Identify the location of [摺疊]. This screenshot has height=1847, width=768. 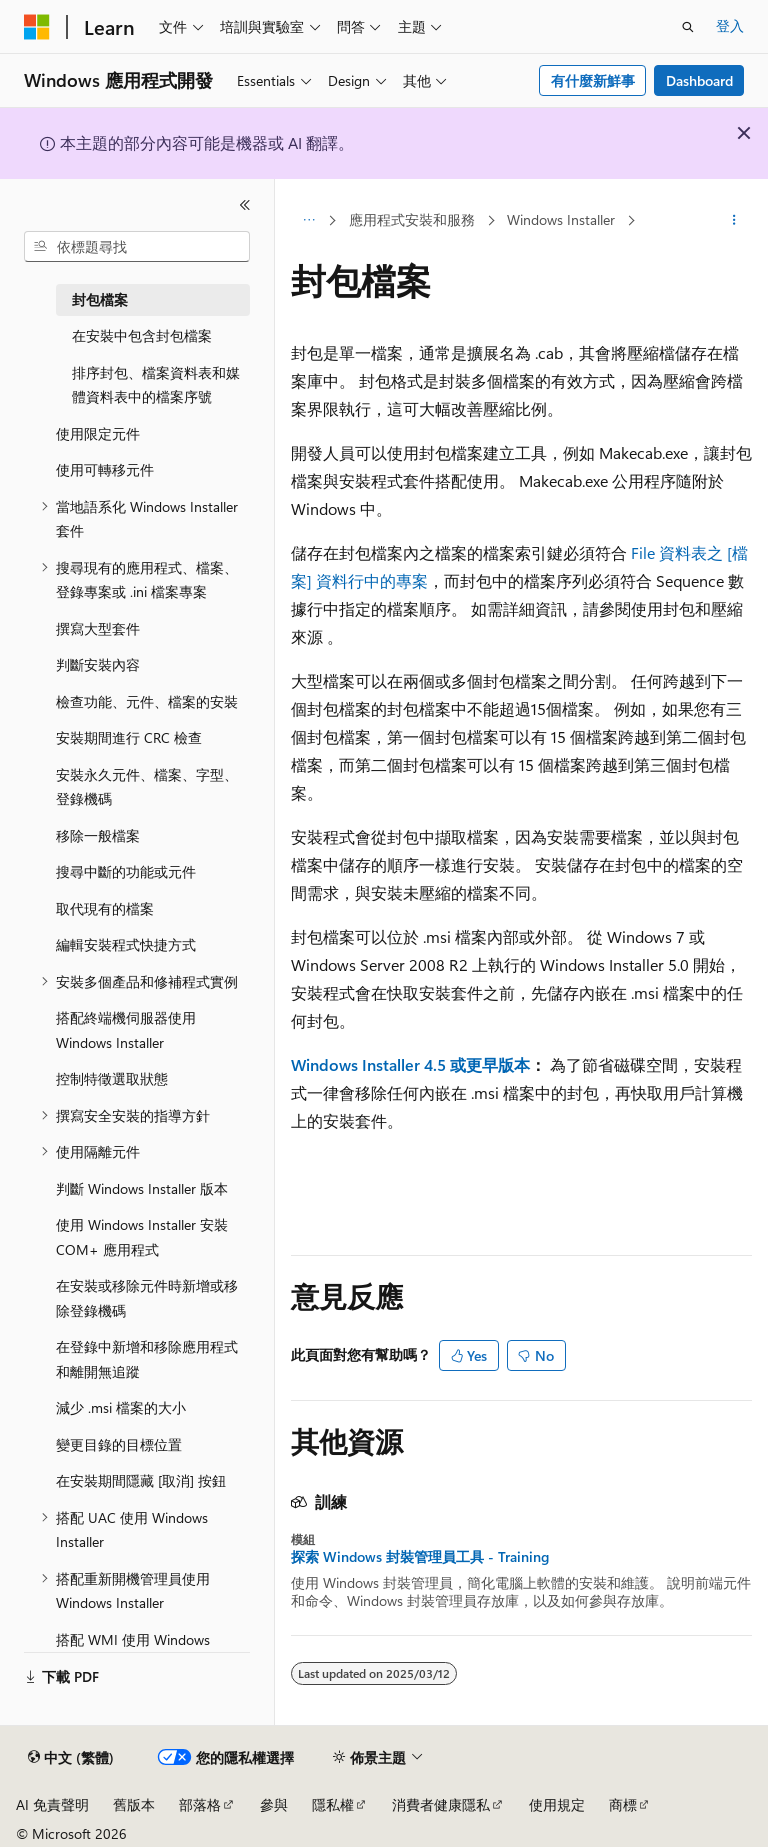
(245, 205).